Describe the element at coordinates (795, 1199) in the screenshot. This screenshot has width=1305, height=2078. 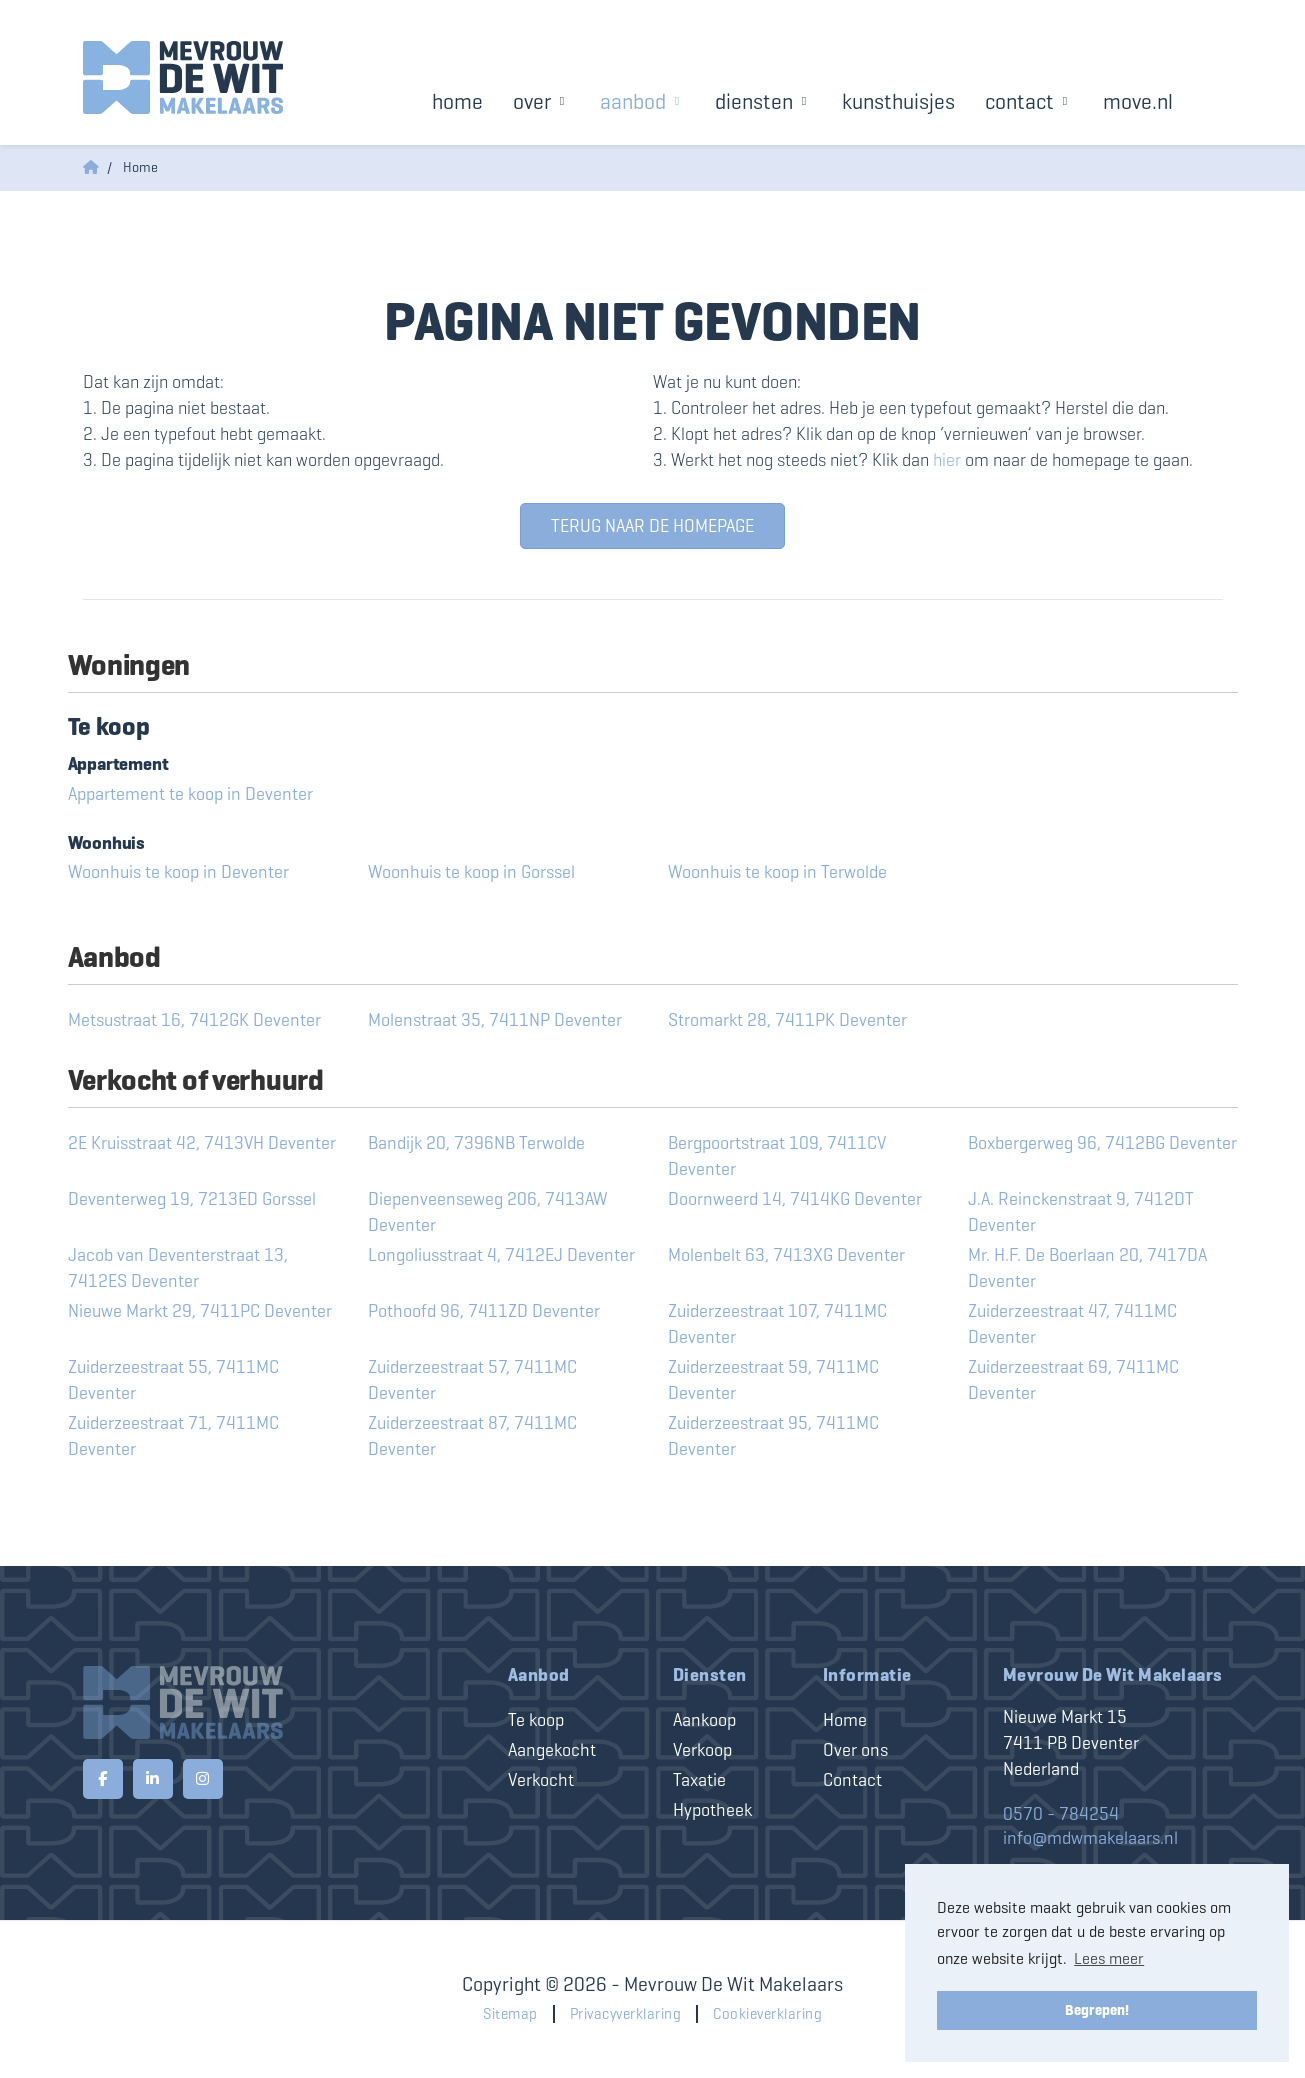
I see `Doornweerd 14, 7414KG Deventer` at that location.